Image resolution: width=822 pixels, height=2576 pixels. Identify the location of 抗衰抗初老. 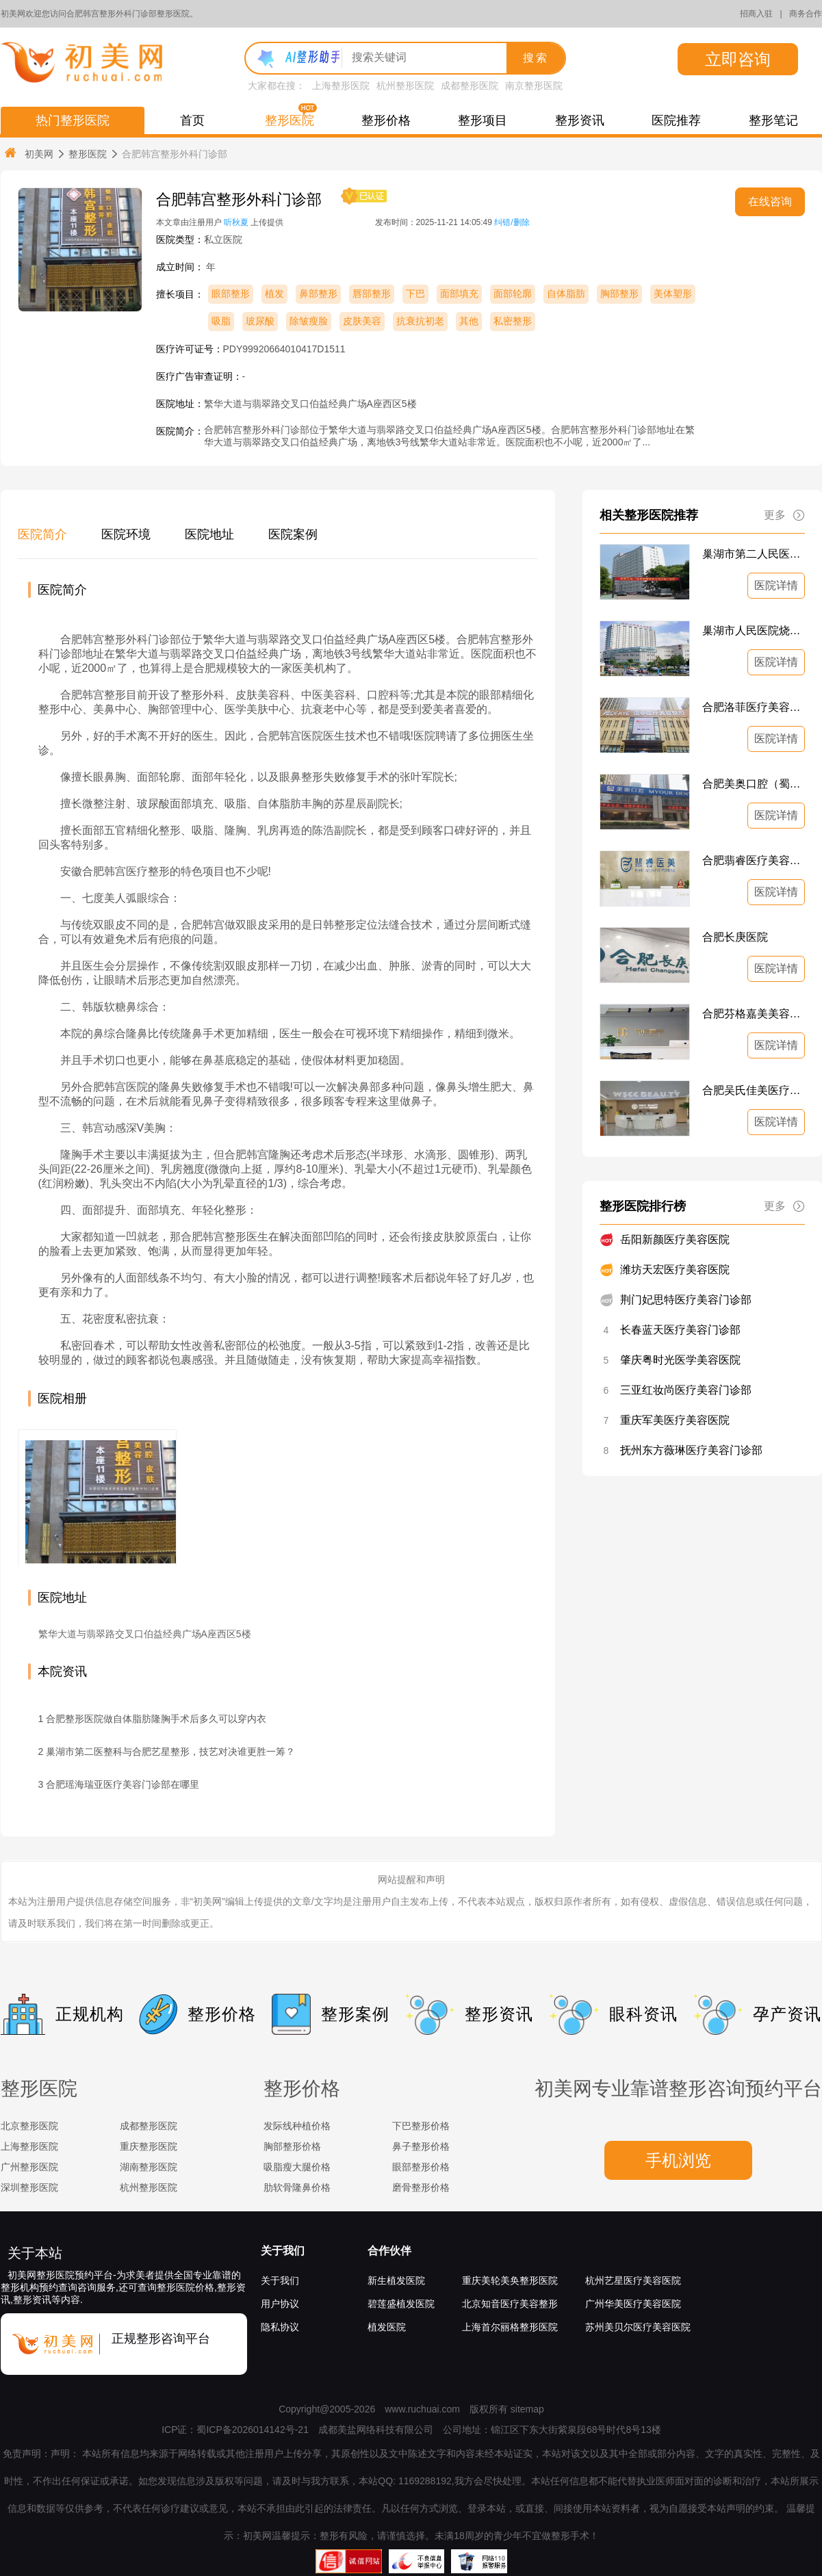
(420, 320).